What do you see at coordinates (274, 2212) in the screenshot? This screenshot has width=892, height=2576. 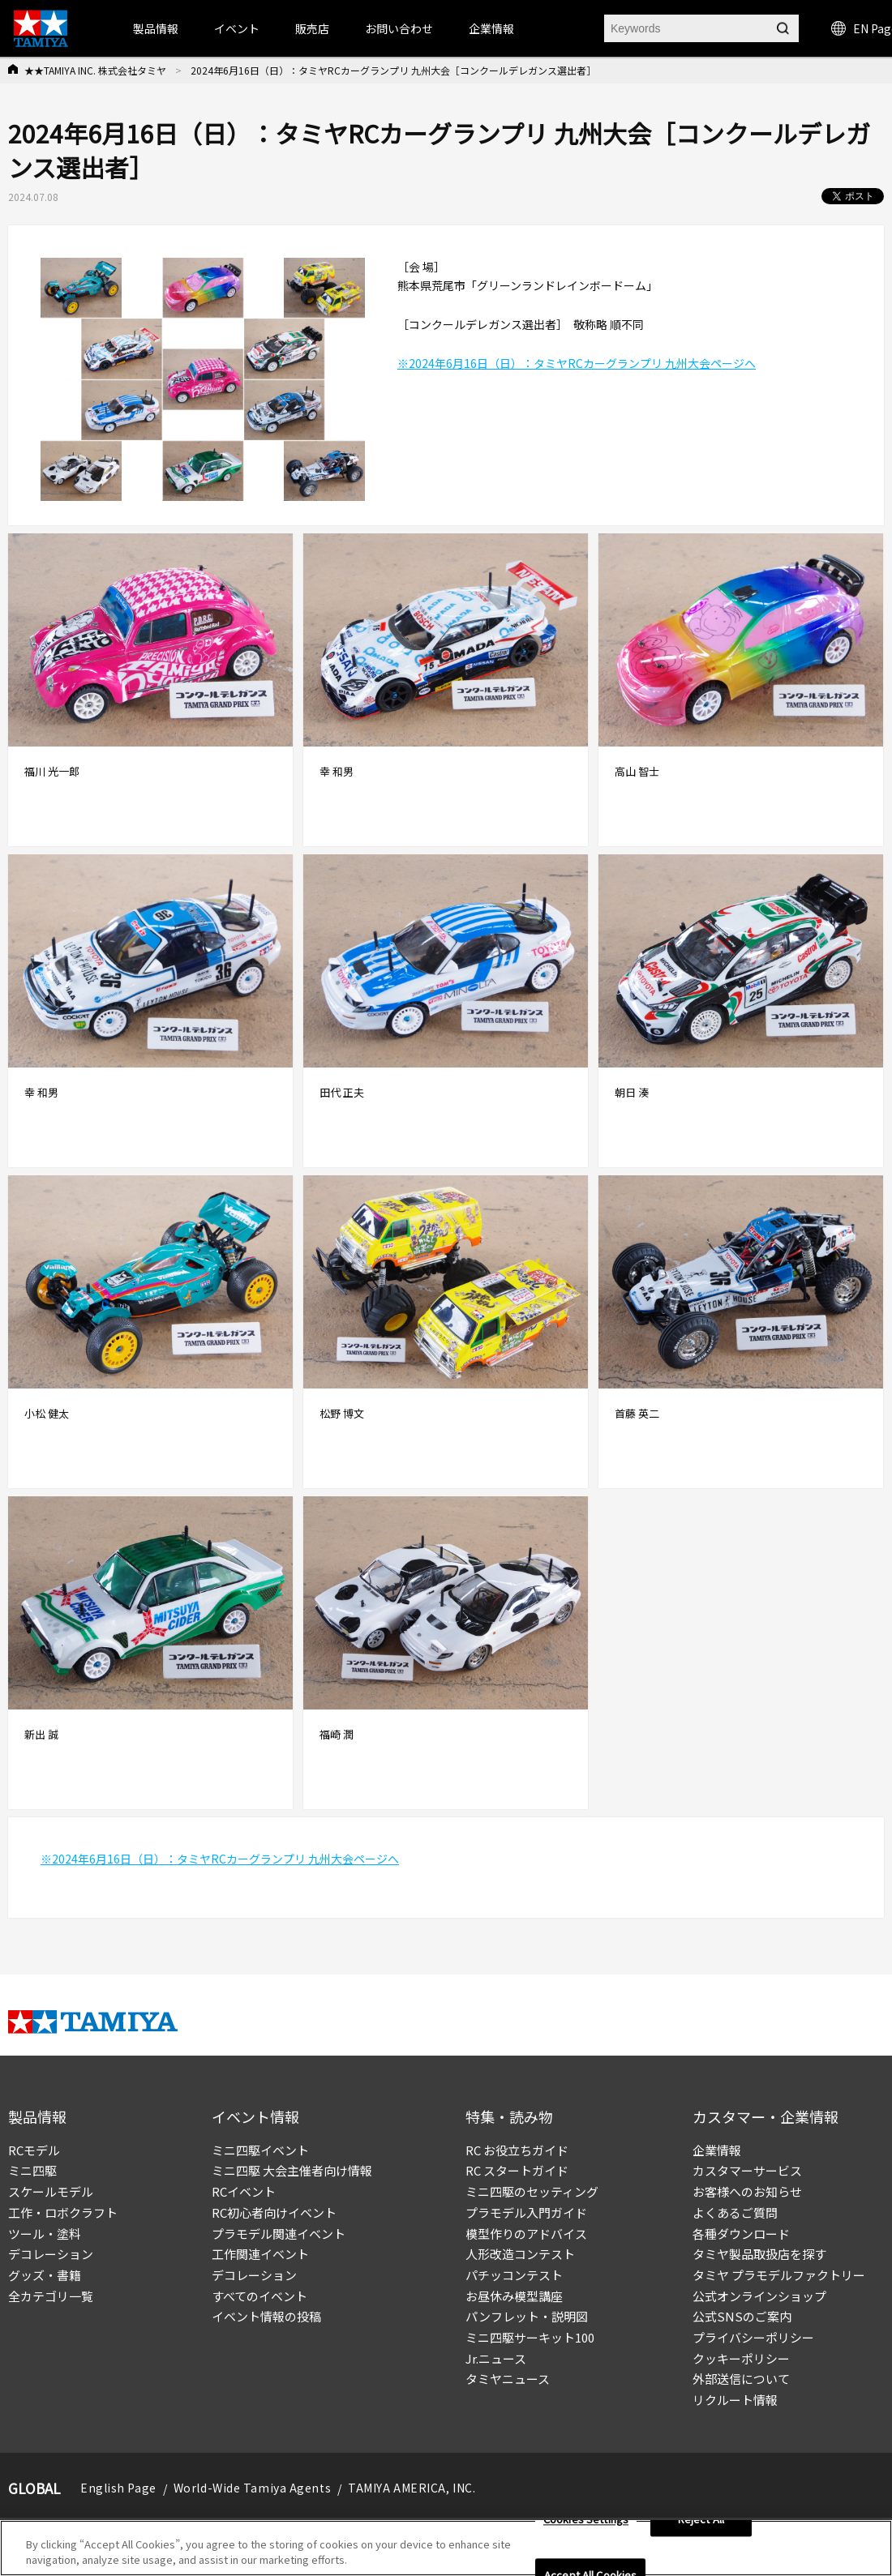 I see `RC初心者向けイベント` at bounding box center [274, 2212].